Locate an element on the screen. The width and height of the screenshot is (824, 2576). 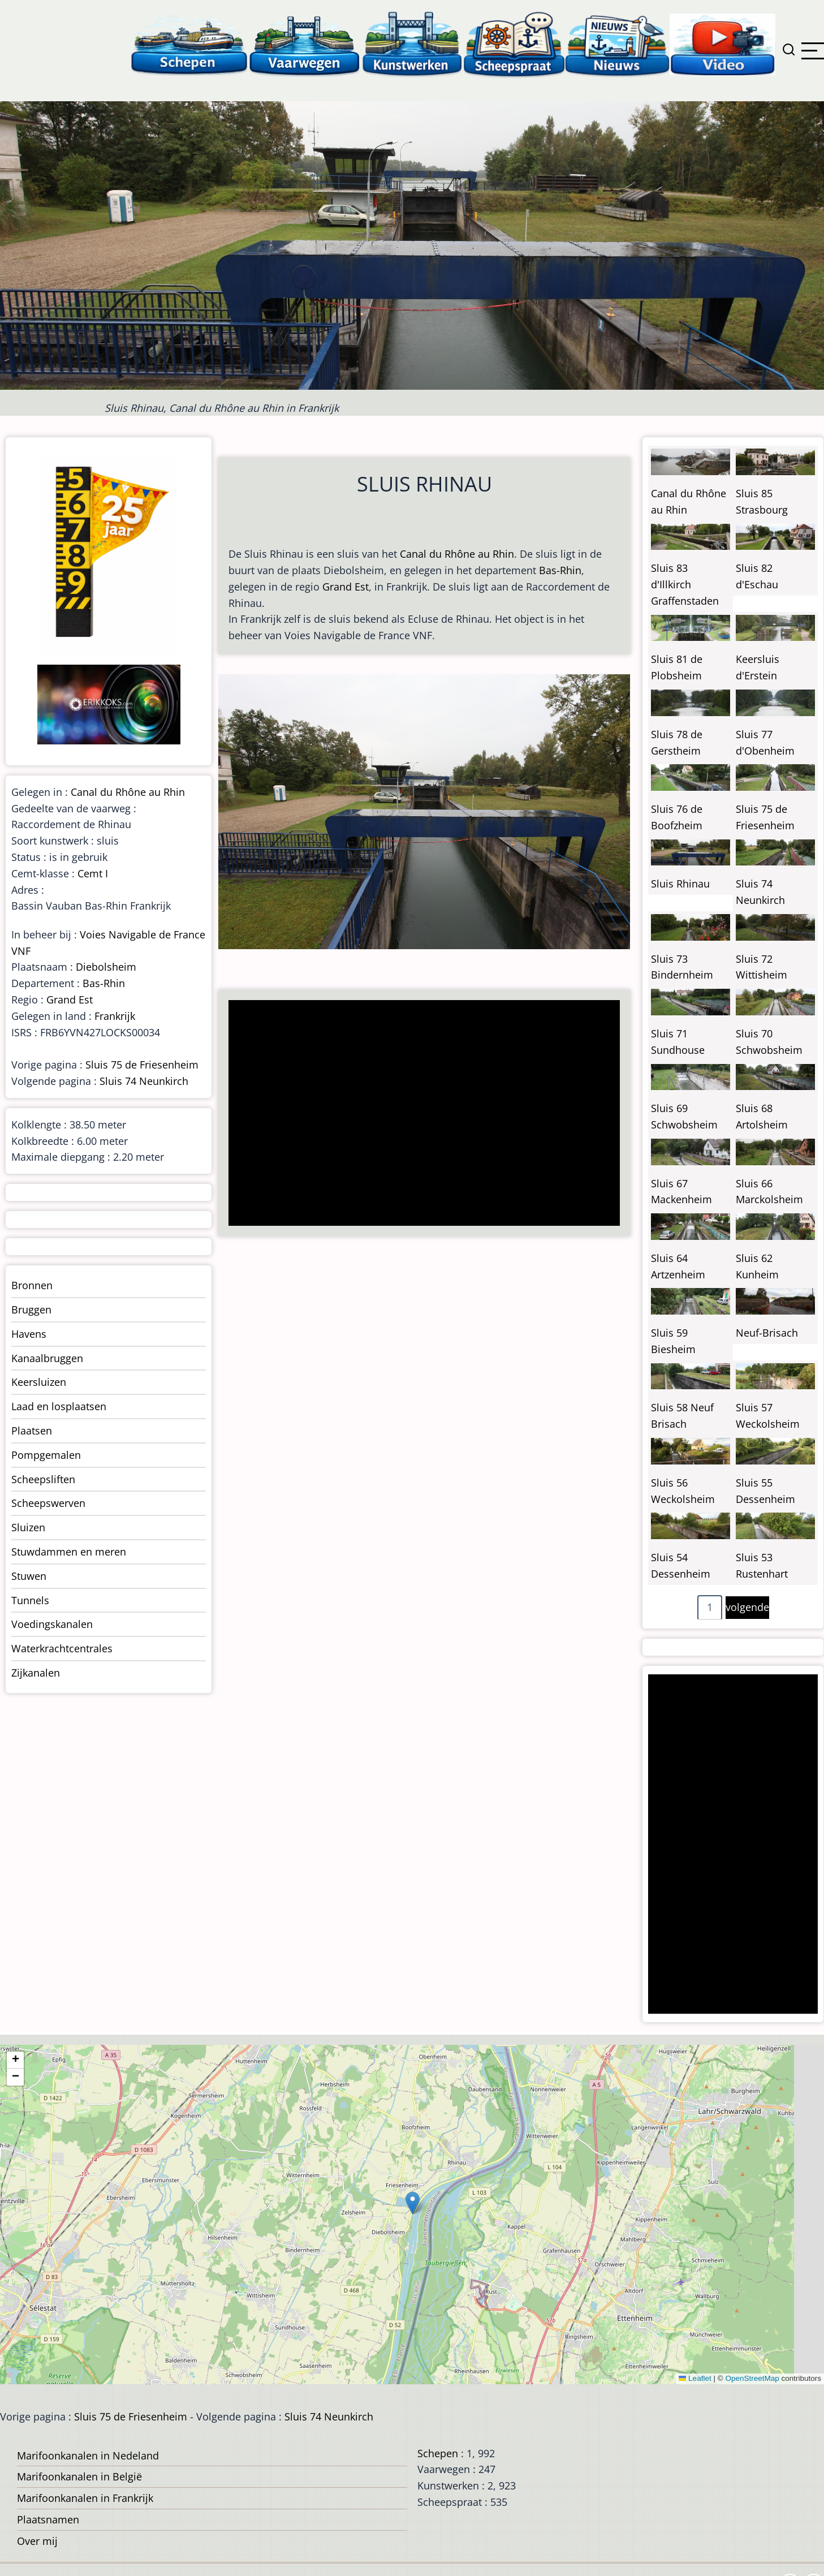
Bas-Rhin is located at coordinates (560, 570).